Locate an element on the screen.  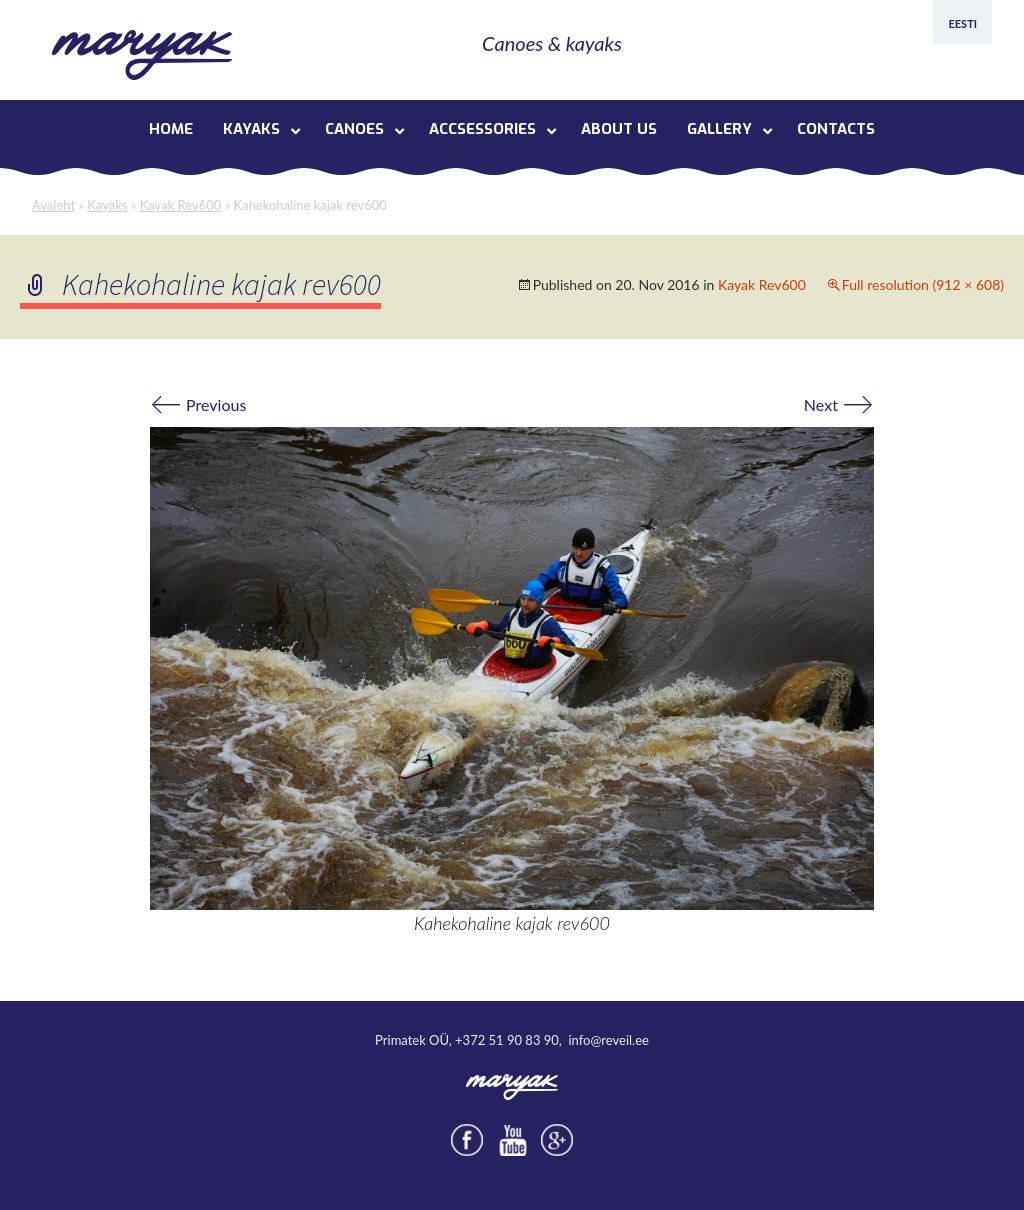
Eesti is located at coordinates (962, 23).